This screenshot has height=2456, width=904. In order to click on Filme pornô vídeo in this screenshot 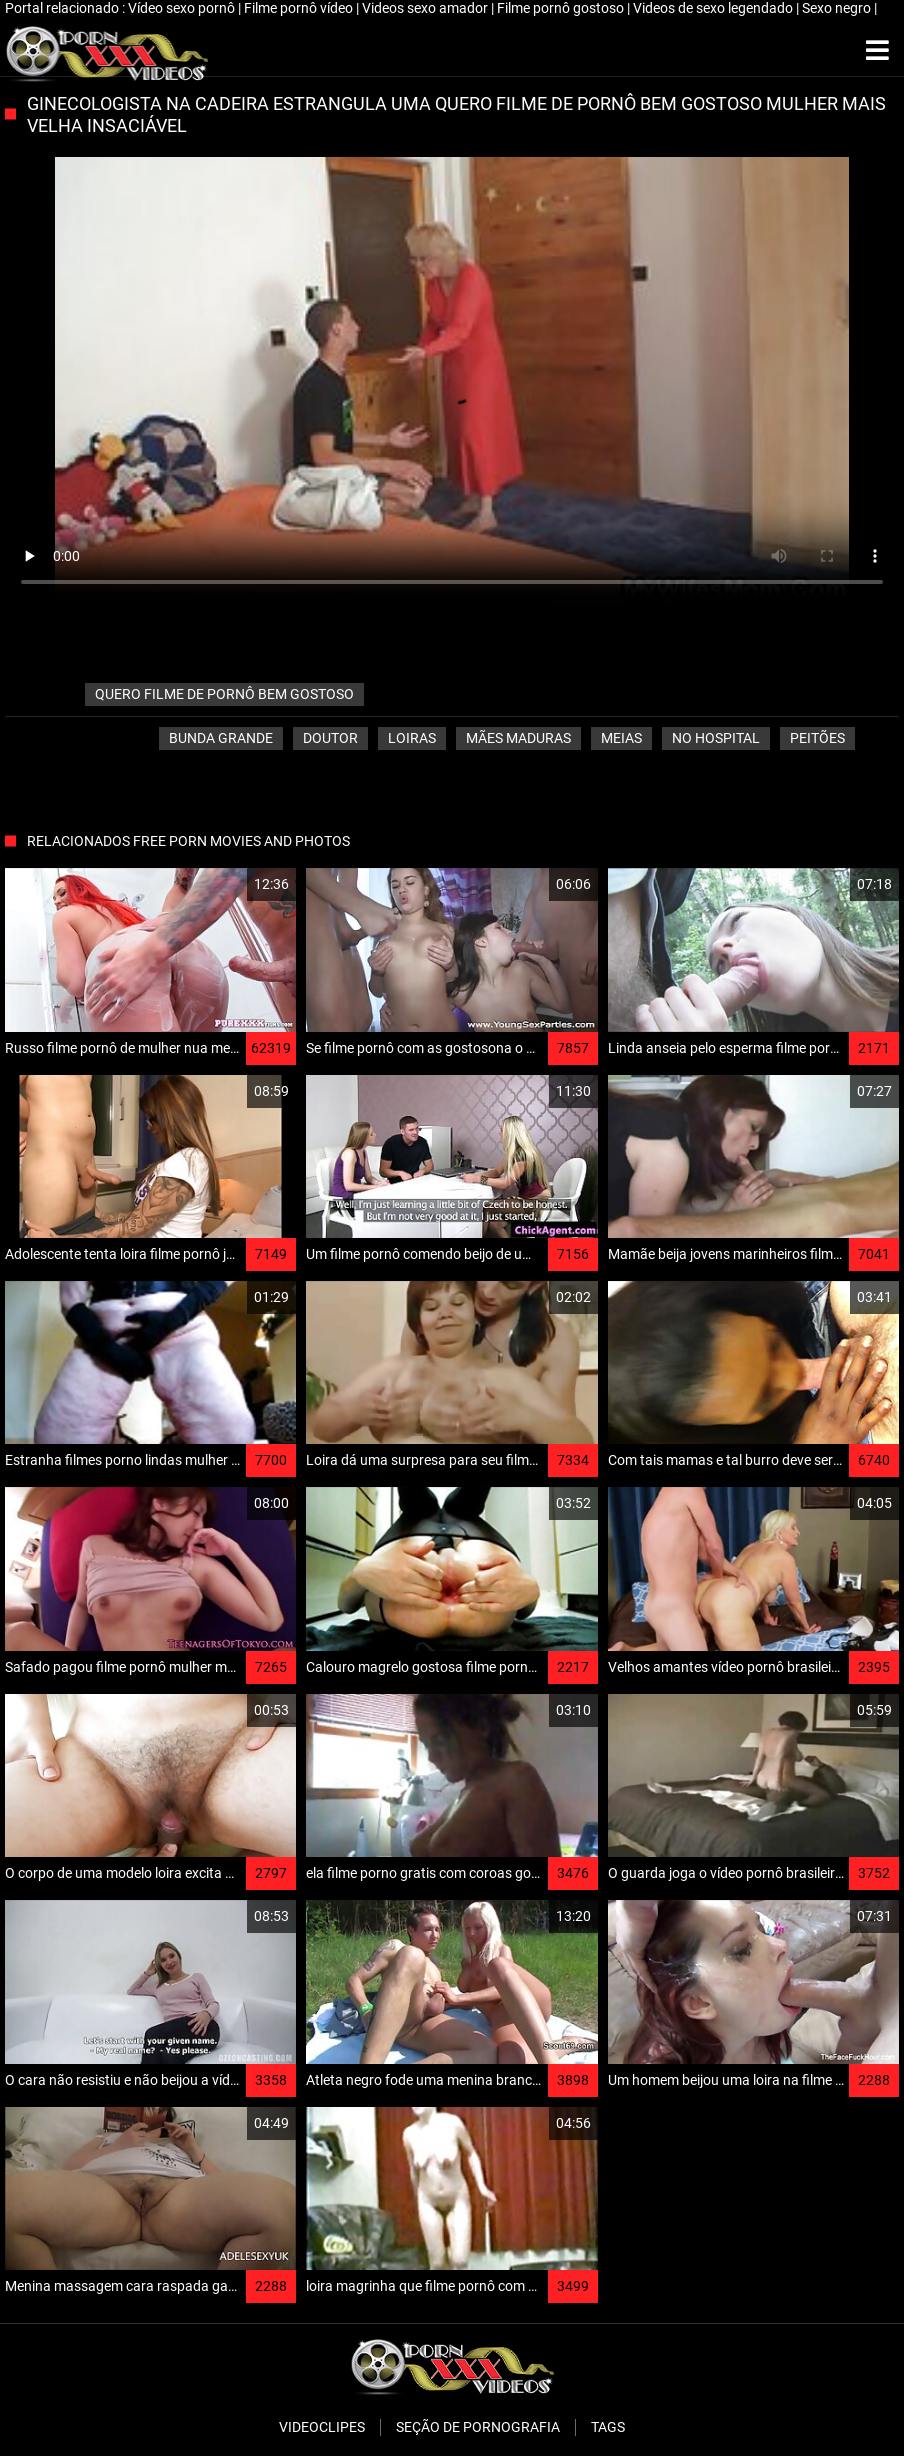, I will do `click(300, 8)`.